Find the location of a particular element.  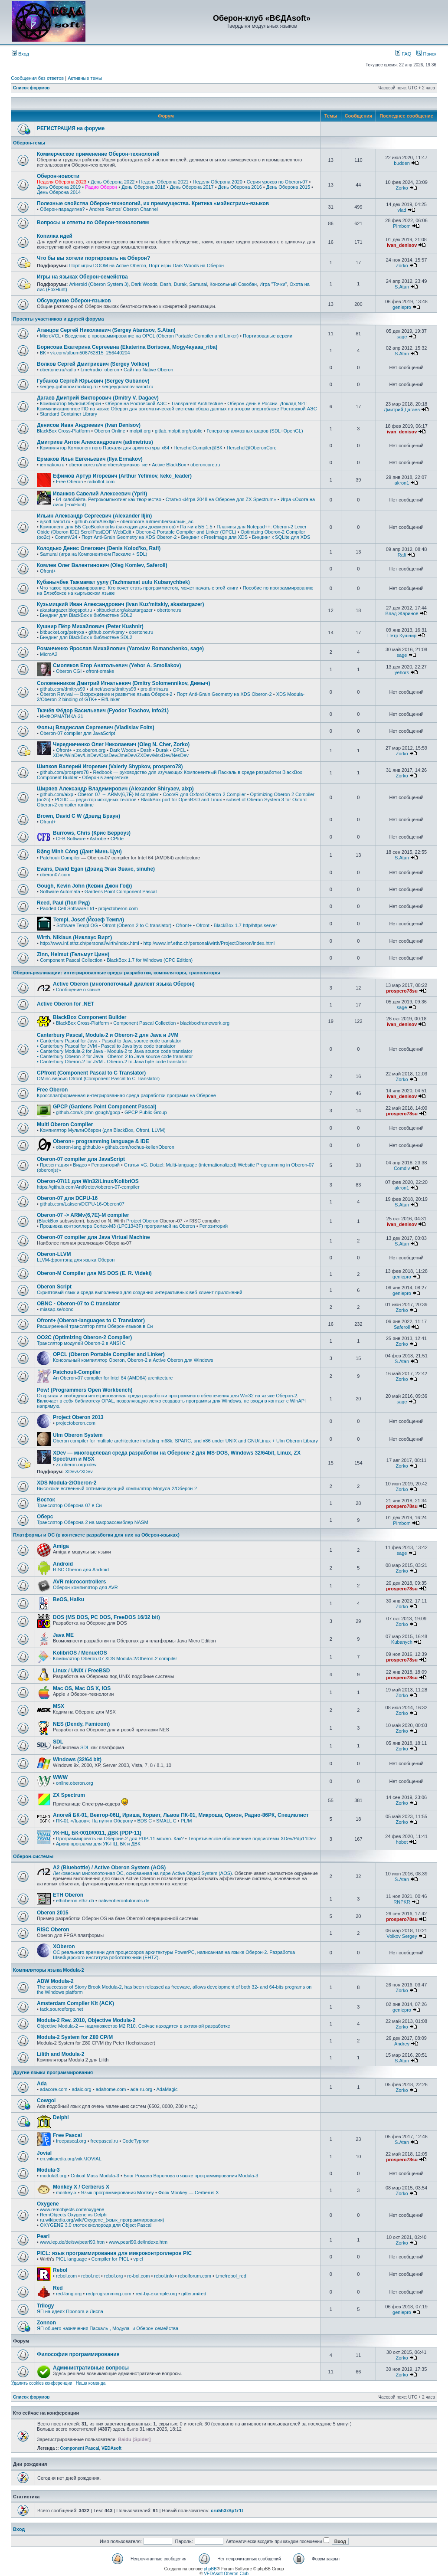

ethoberon.ethz.ch is located at coordinates (75, 1900).